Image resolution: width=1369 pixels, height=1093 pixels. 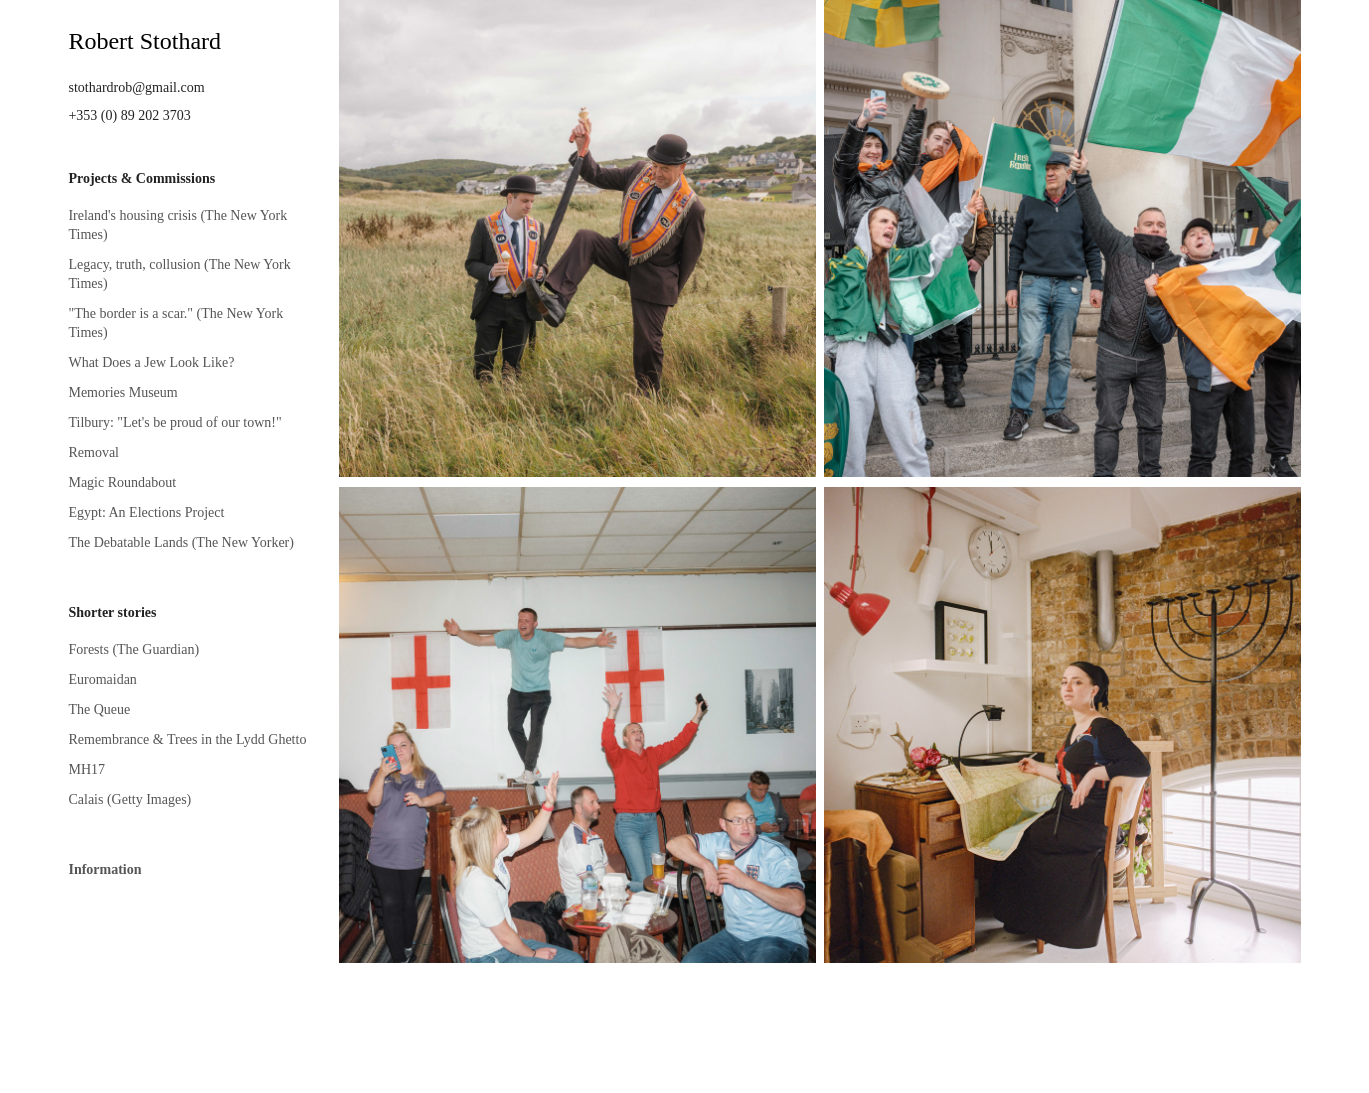 What do you see at coordinates (104, 869) in the screenshot?
I see `Information` at bounding box center [104, 869].